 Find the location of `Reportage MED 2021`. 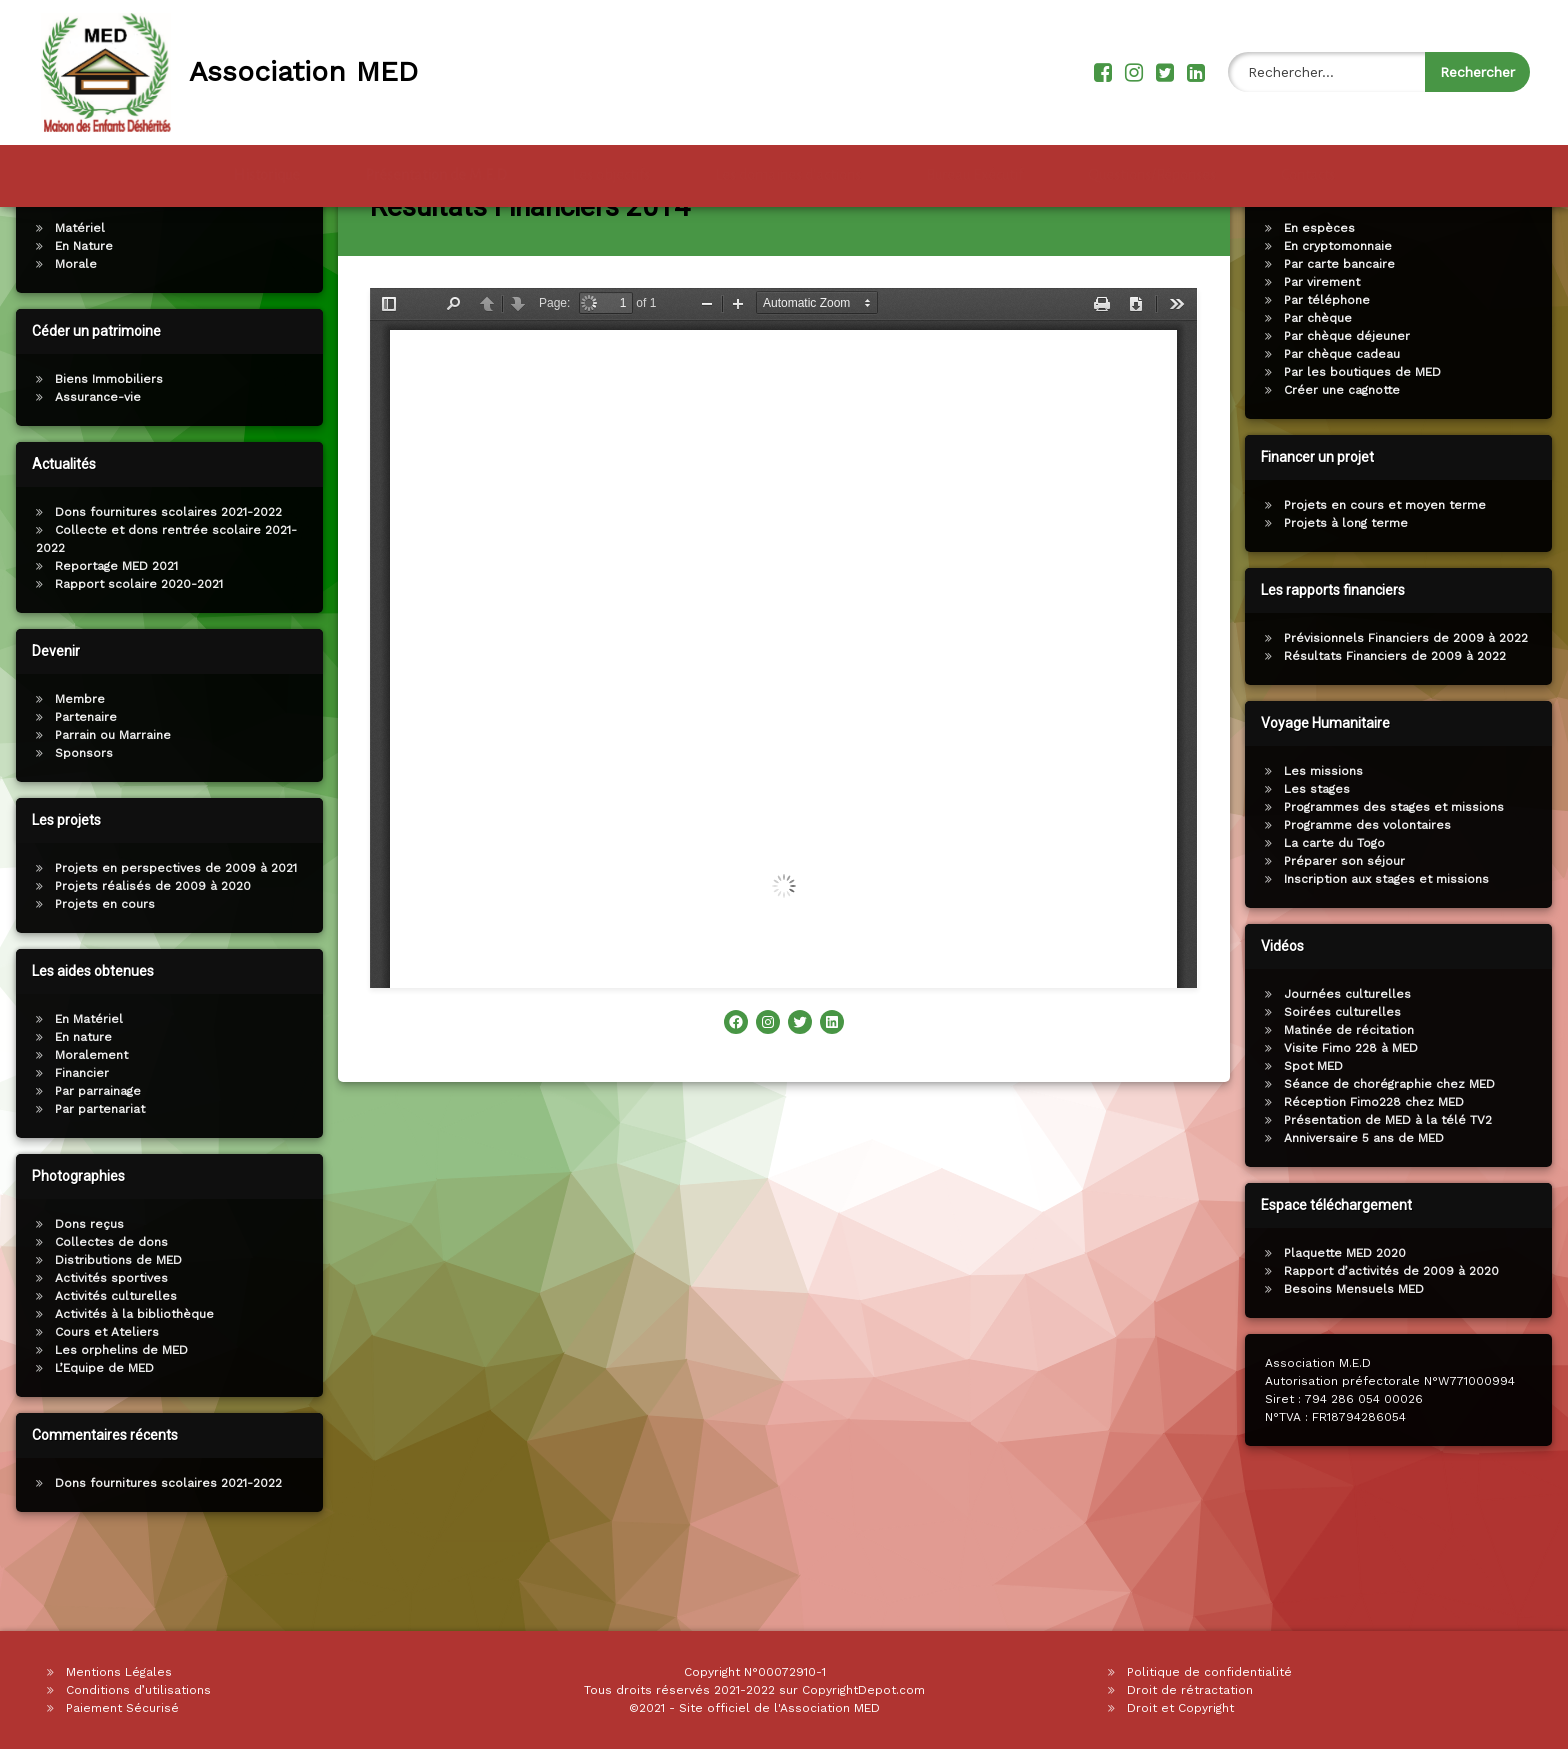

Reportage MED 2021 is located at coordinates (104, 639).